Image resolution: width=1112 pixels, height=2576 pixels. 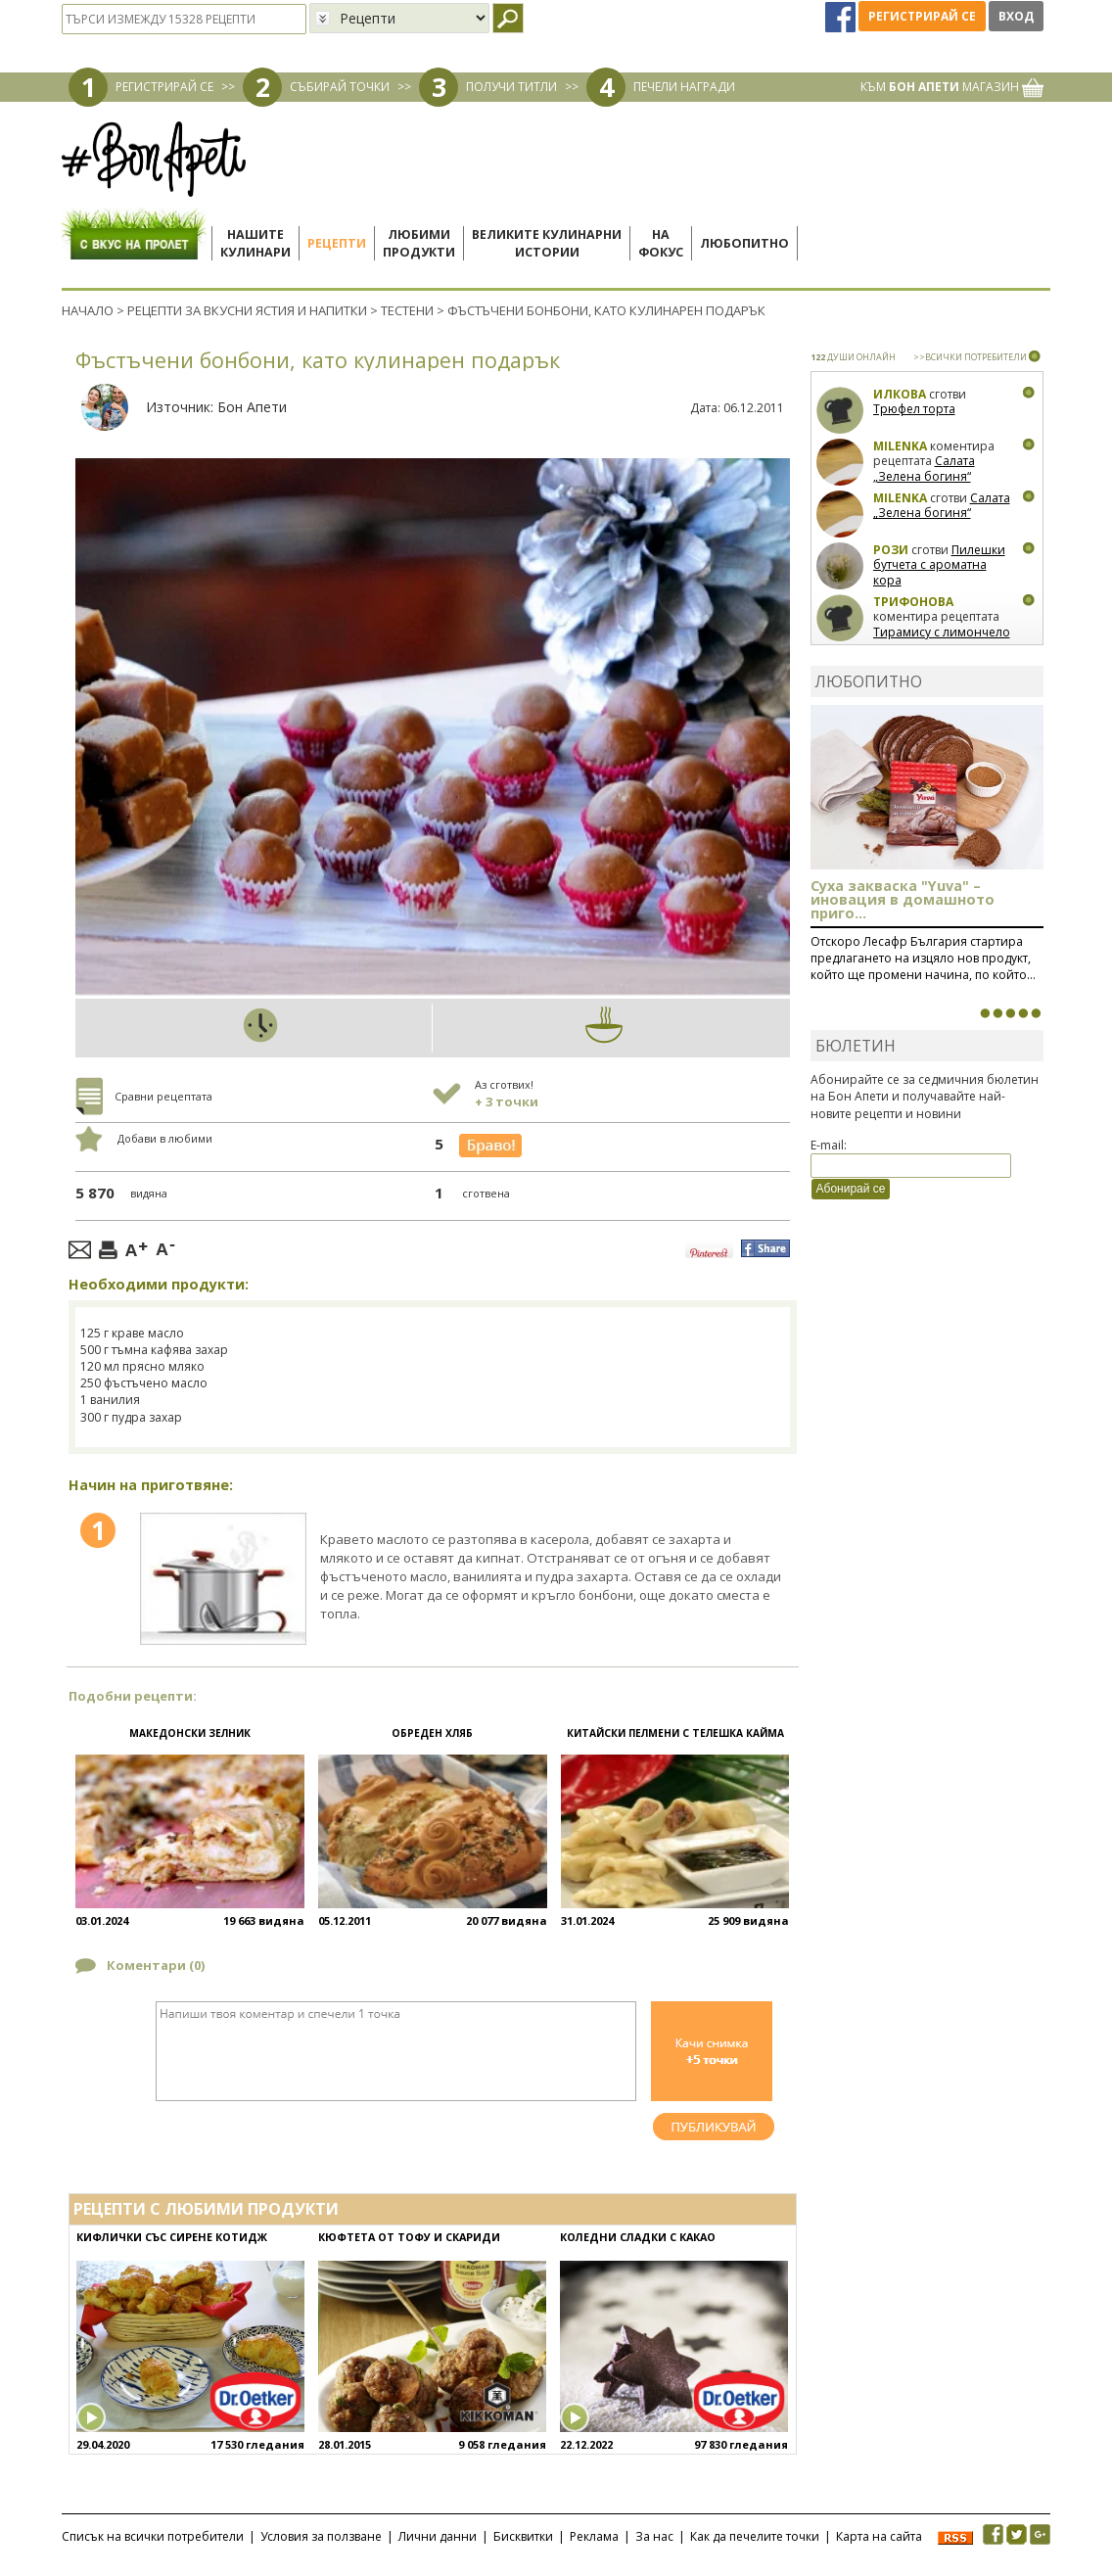 What do you see at coordinates (511, 86) in the screenshot?
I see `ПОЛУЧИ ТИТЛИ` at bounding box center [511, 86].